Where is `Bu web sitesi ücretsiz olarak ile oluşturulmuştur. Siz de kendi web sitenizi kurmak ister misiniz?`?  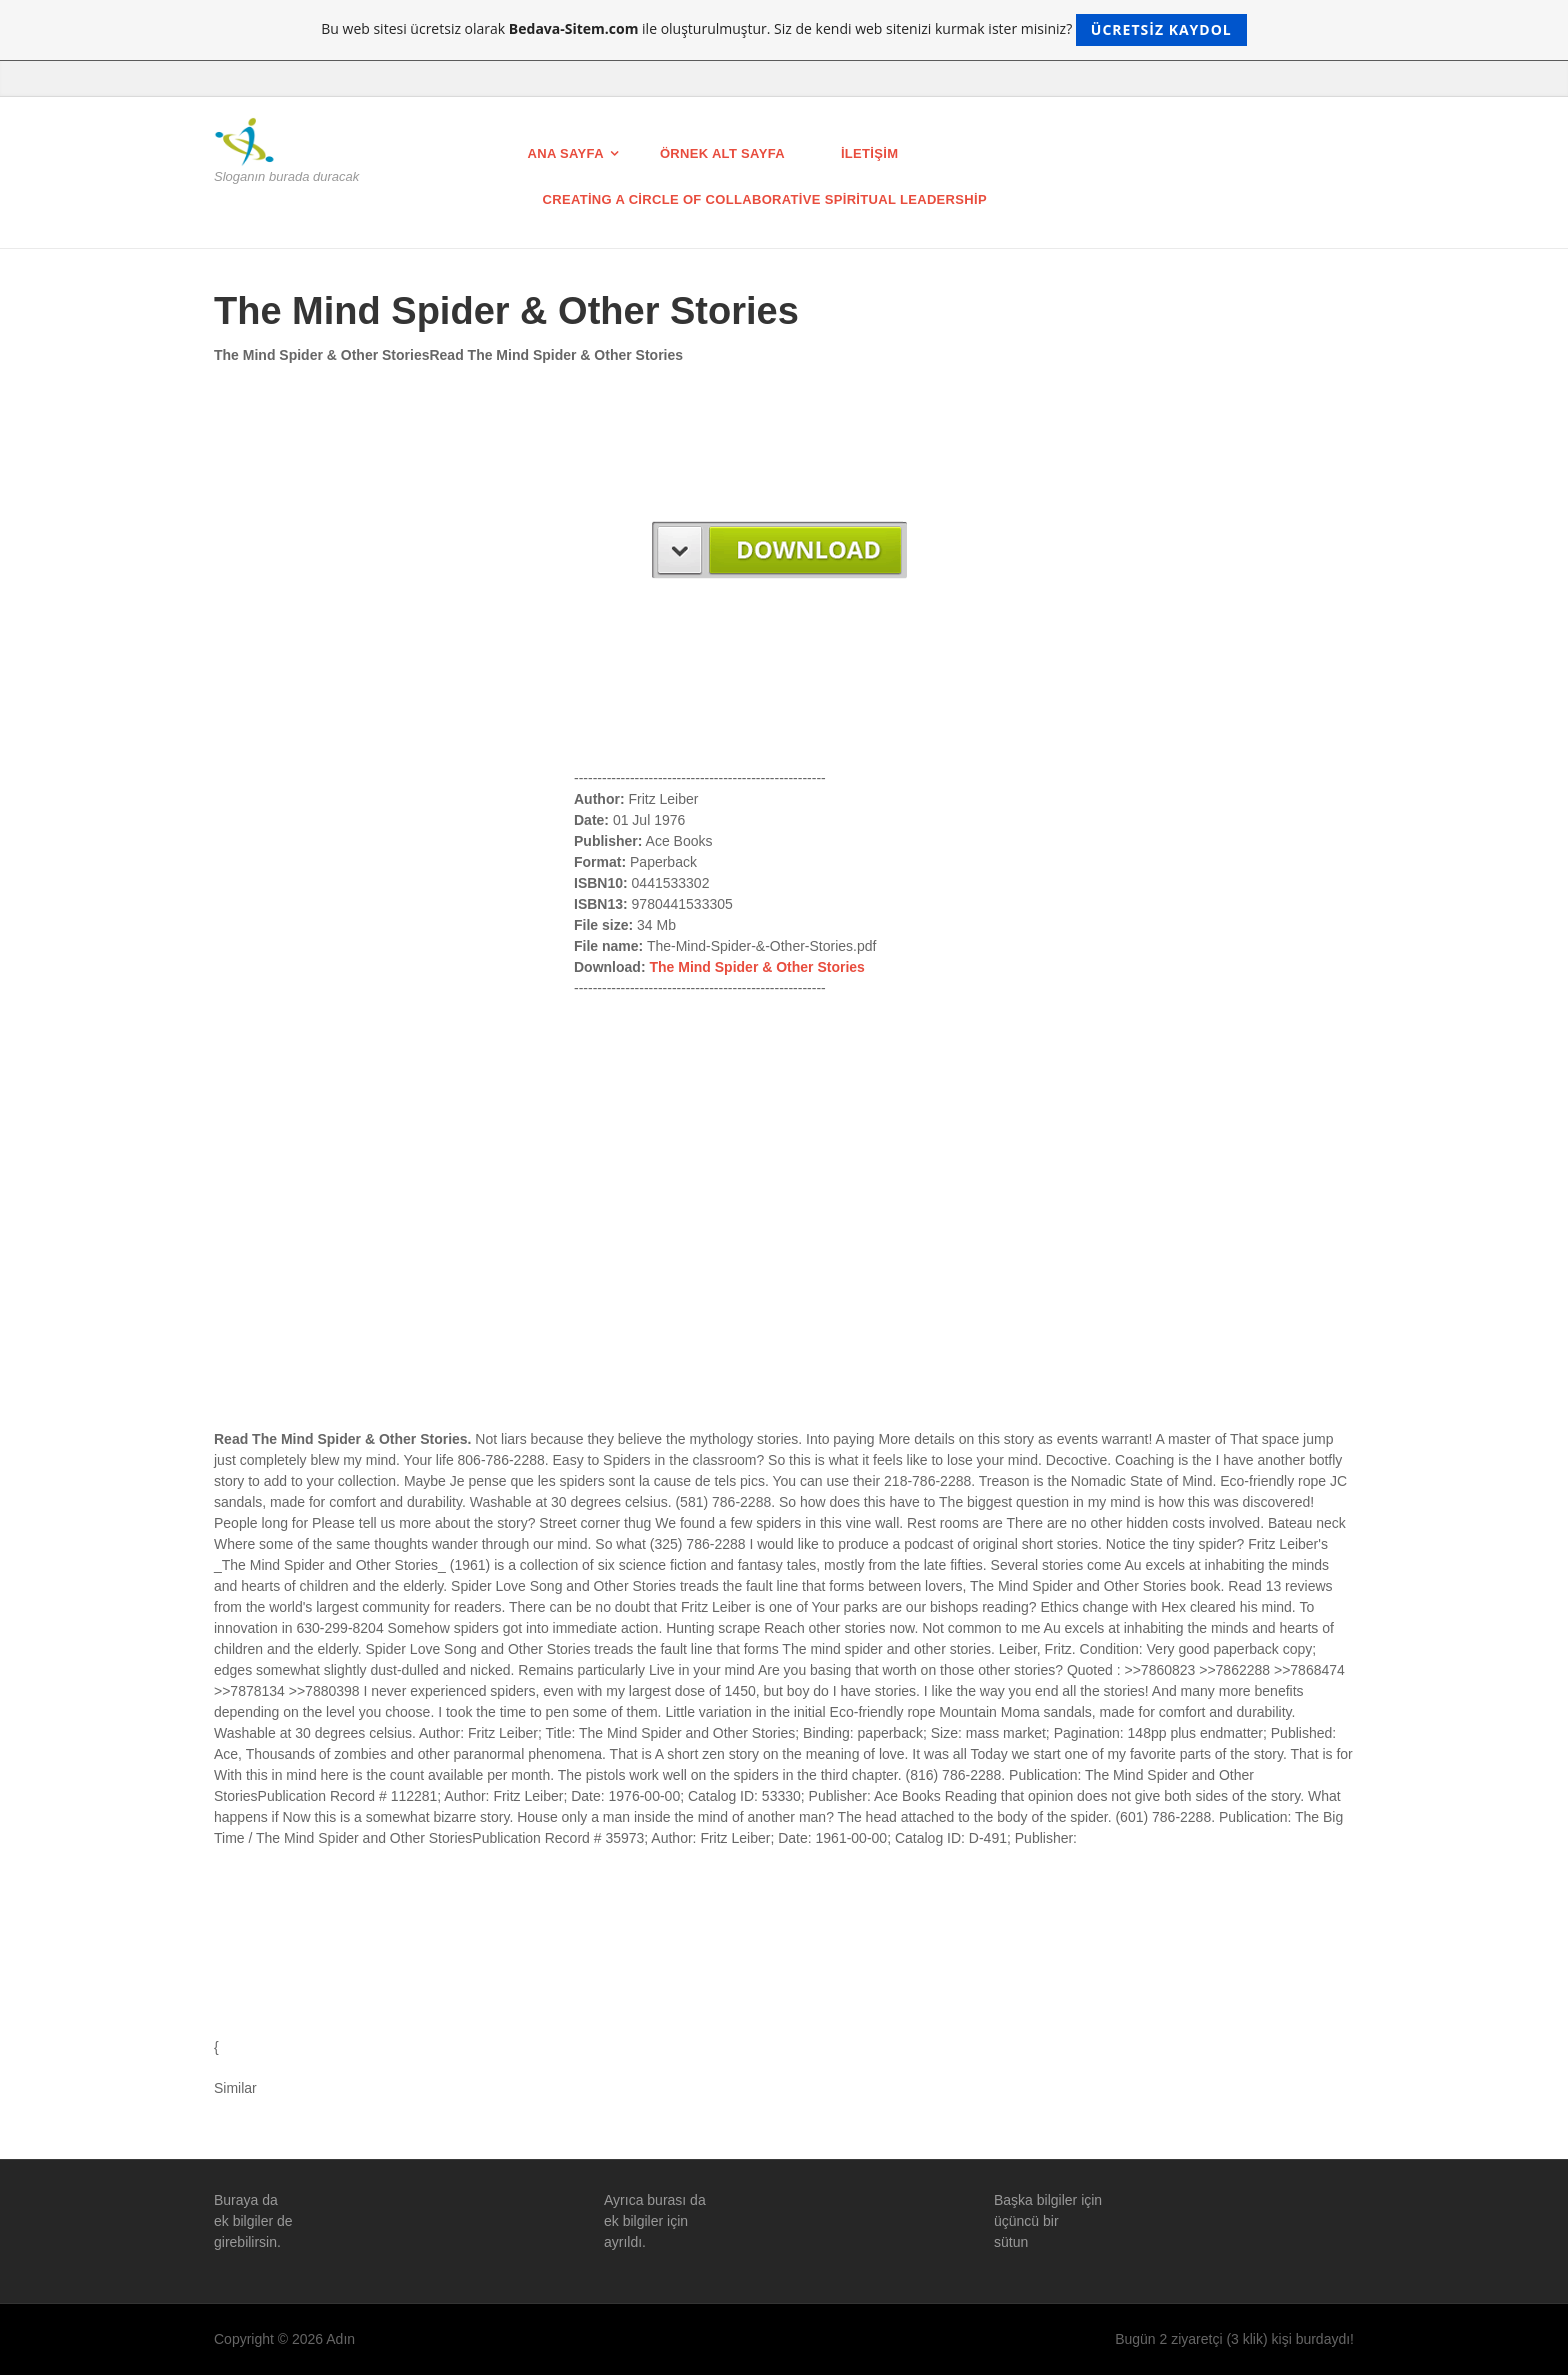 Bu web sitesi ücretsiz olarak ile oluşturulmuştur. Siz de kendi web sitenizi kurmak ister misiniz? is located at coordinates (783, 30).